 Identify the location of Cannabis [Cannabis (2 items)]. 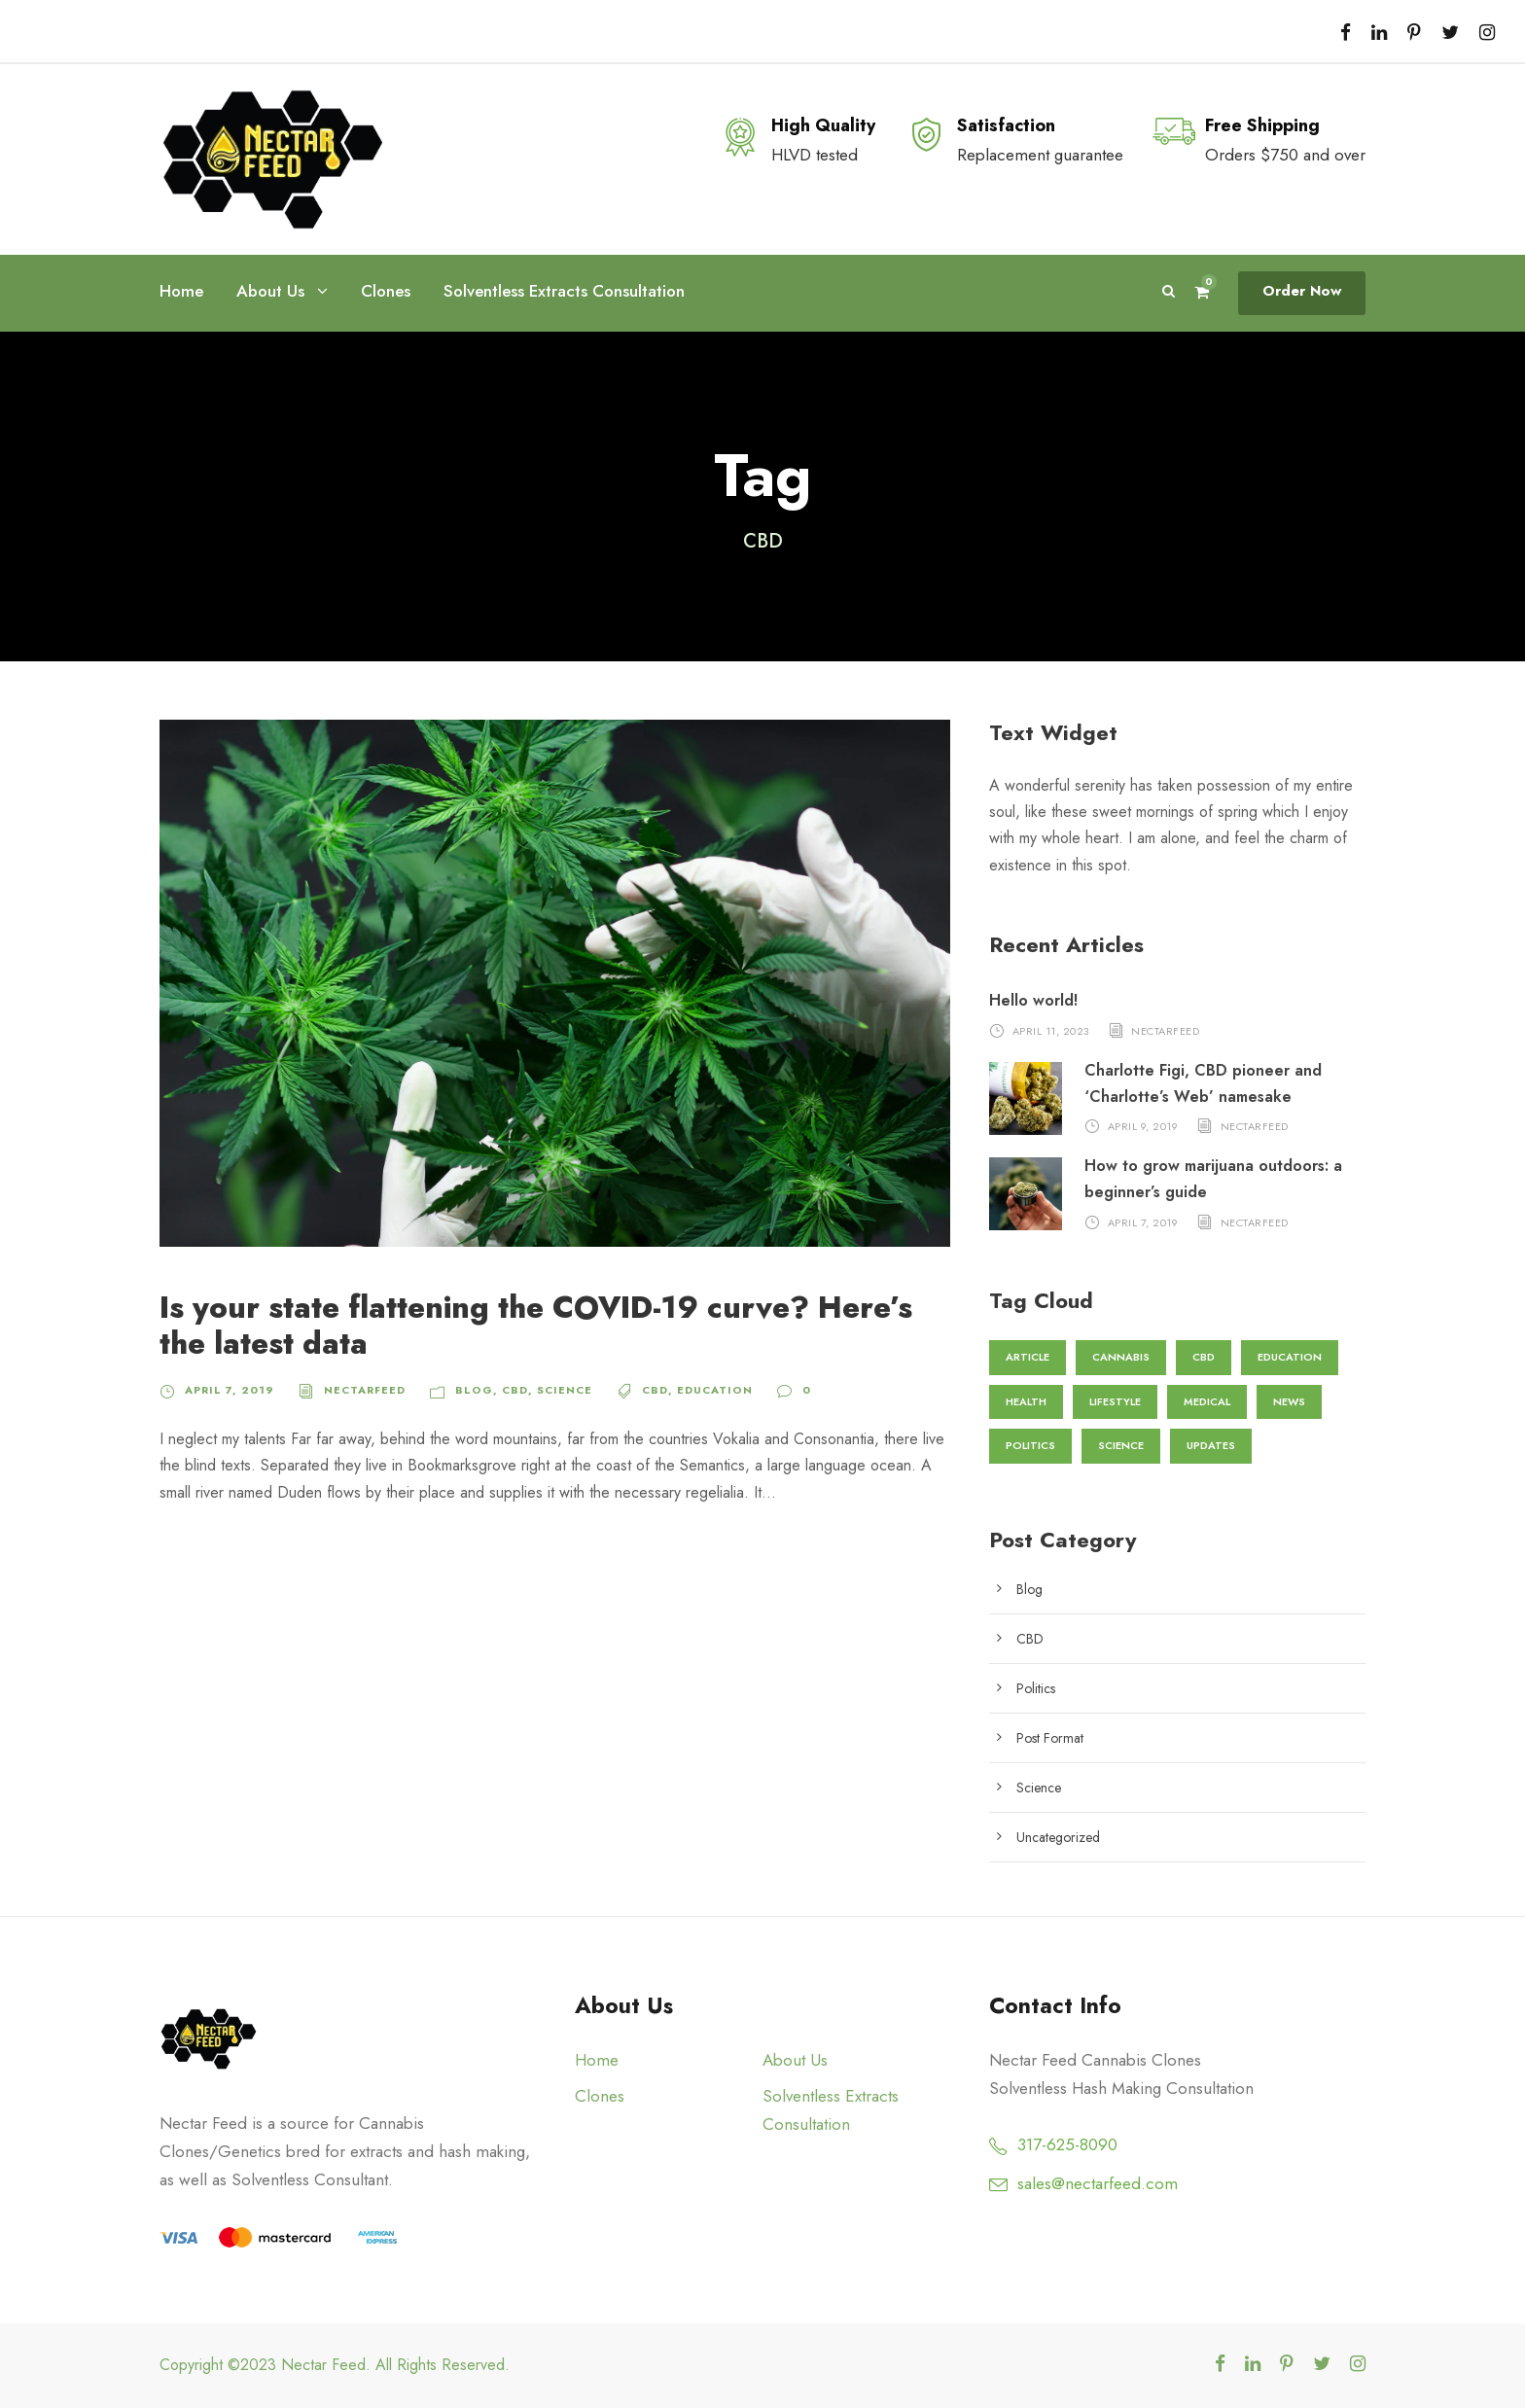
(1119, 1356).